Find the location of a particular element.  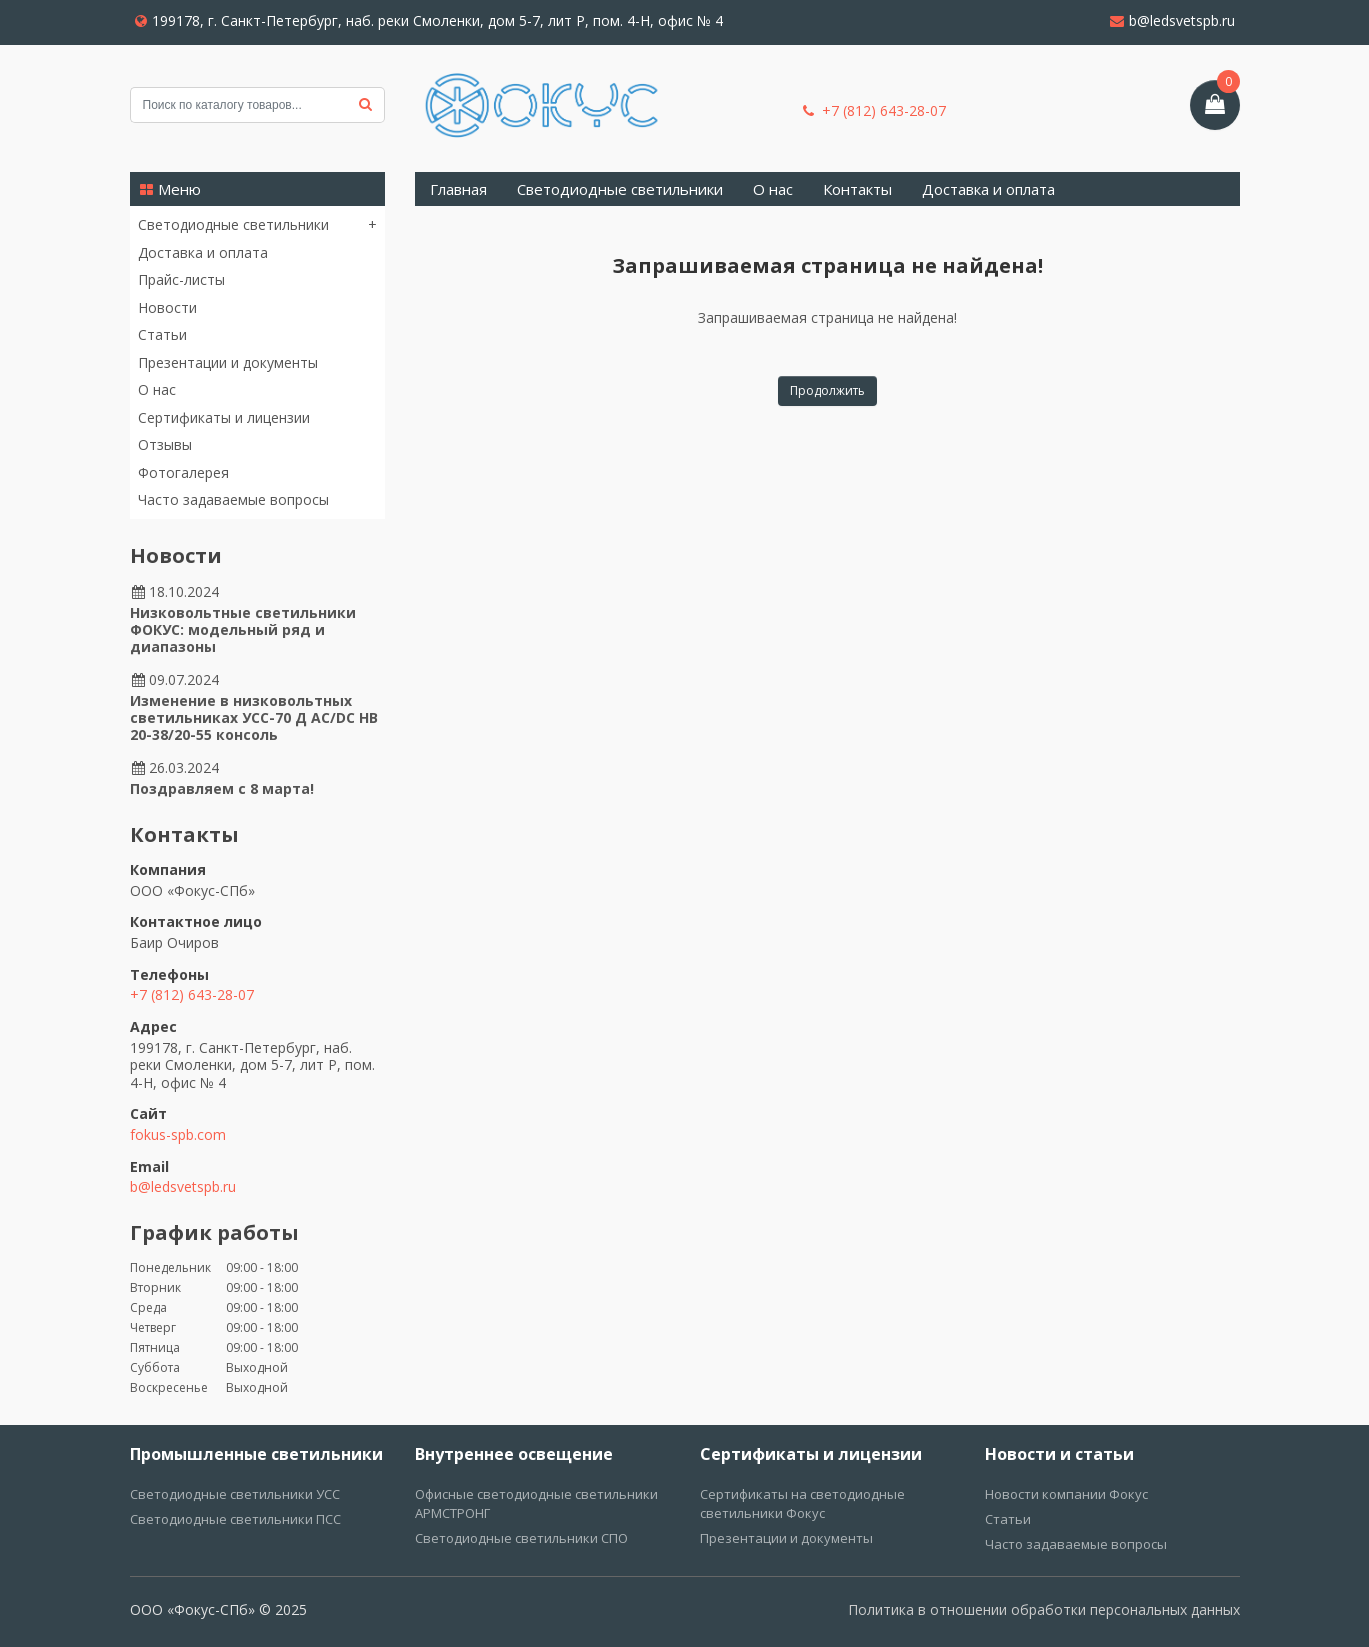

Поздравляем с 8 марта! is located at coordinates (222, 788).